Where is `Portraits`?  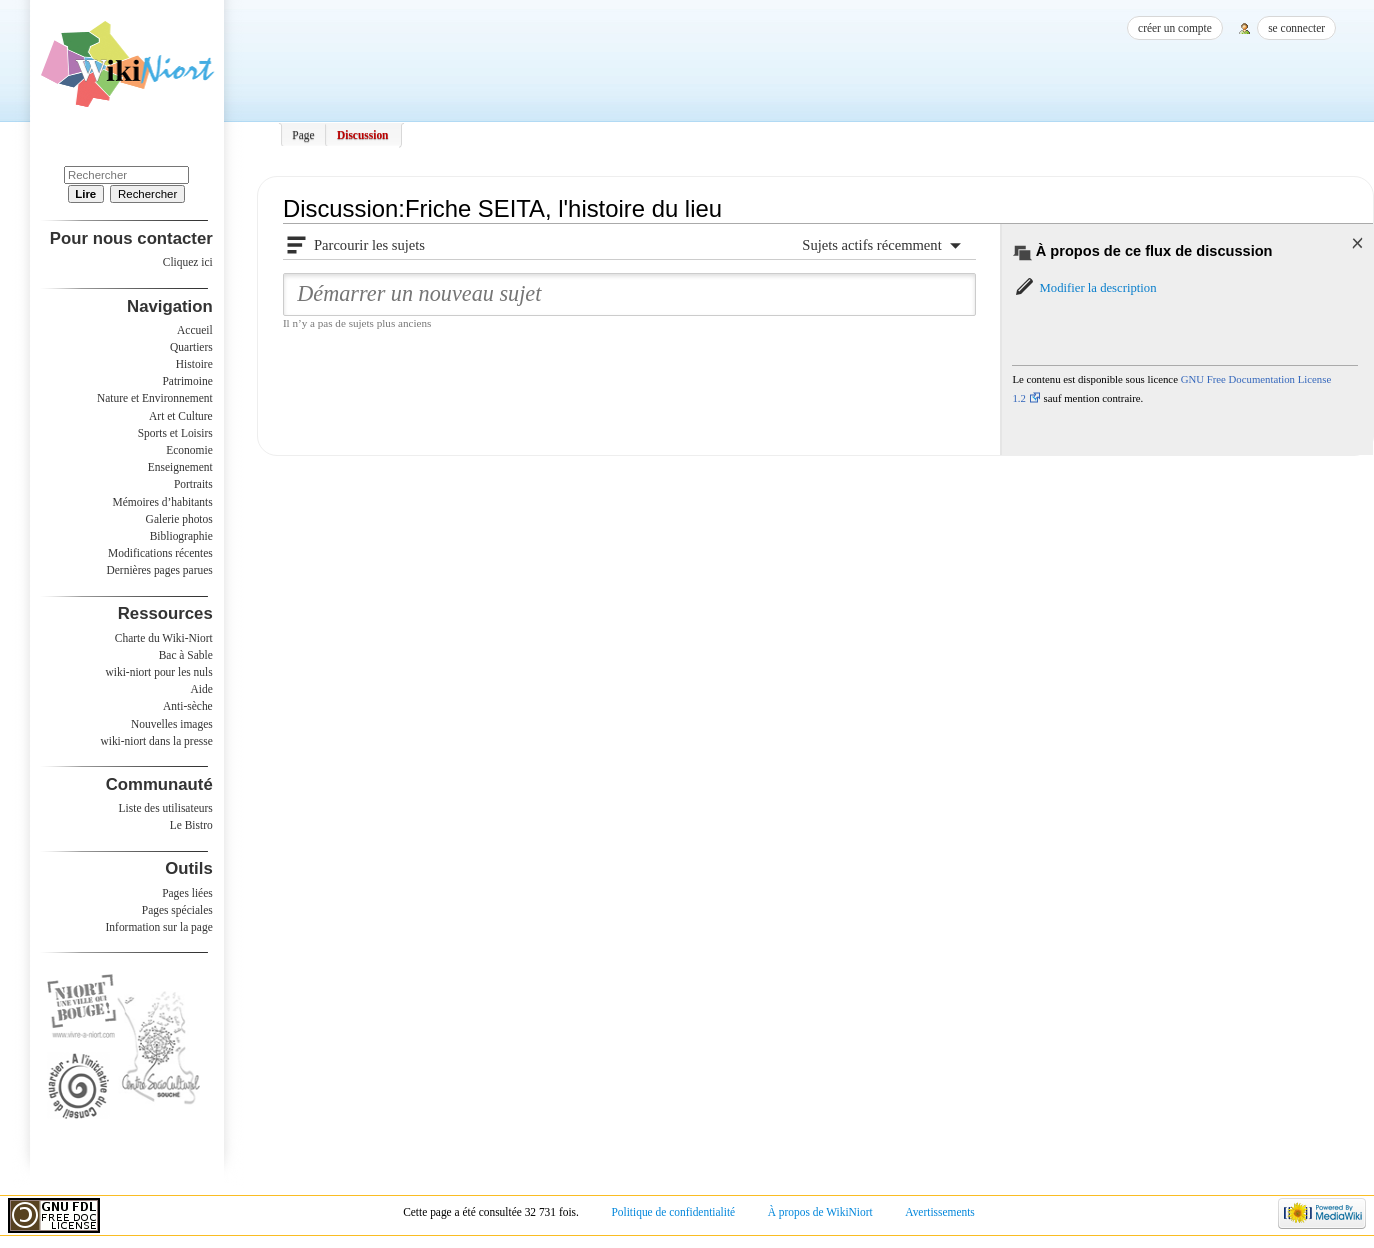 Portraits is located at coordinates (193, 484).